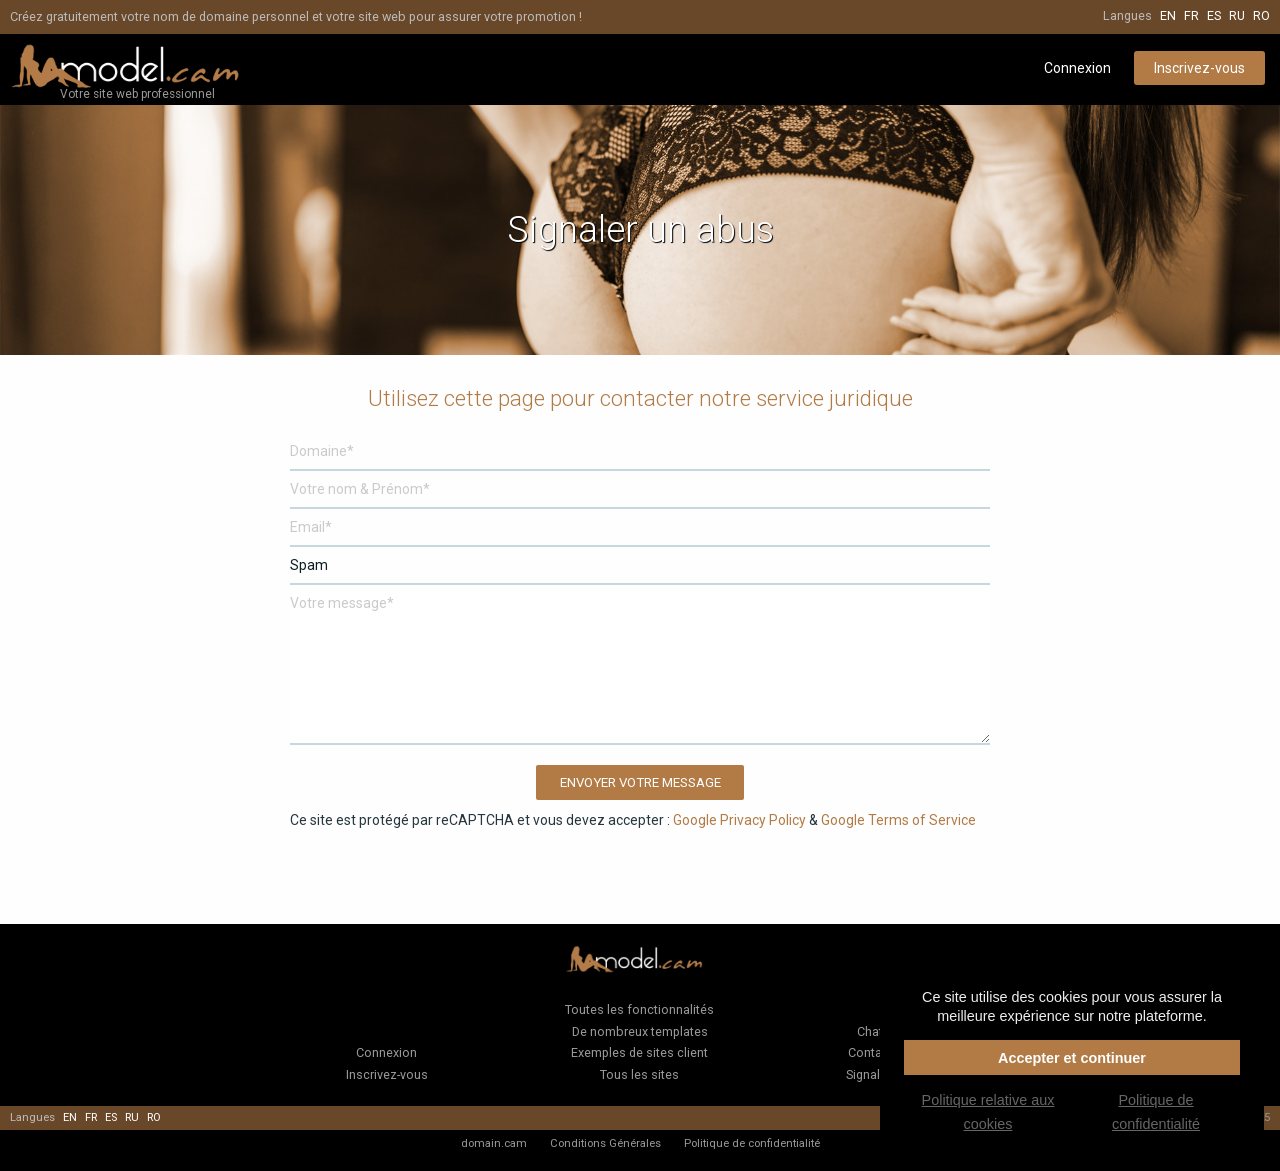  Describe the element at coordinates (1261, 15) in the screenshot. I see `ro` at that location.